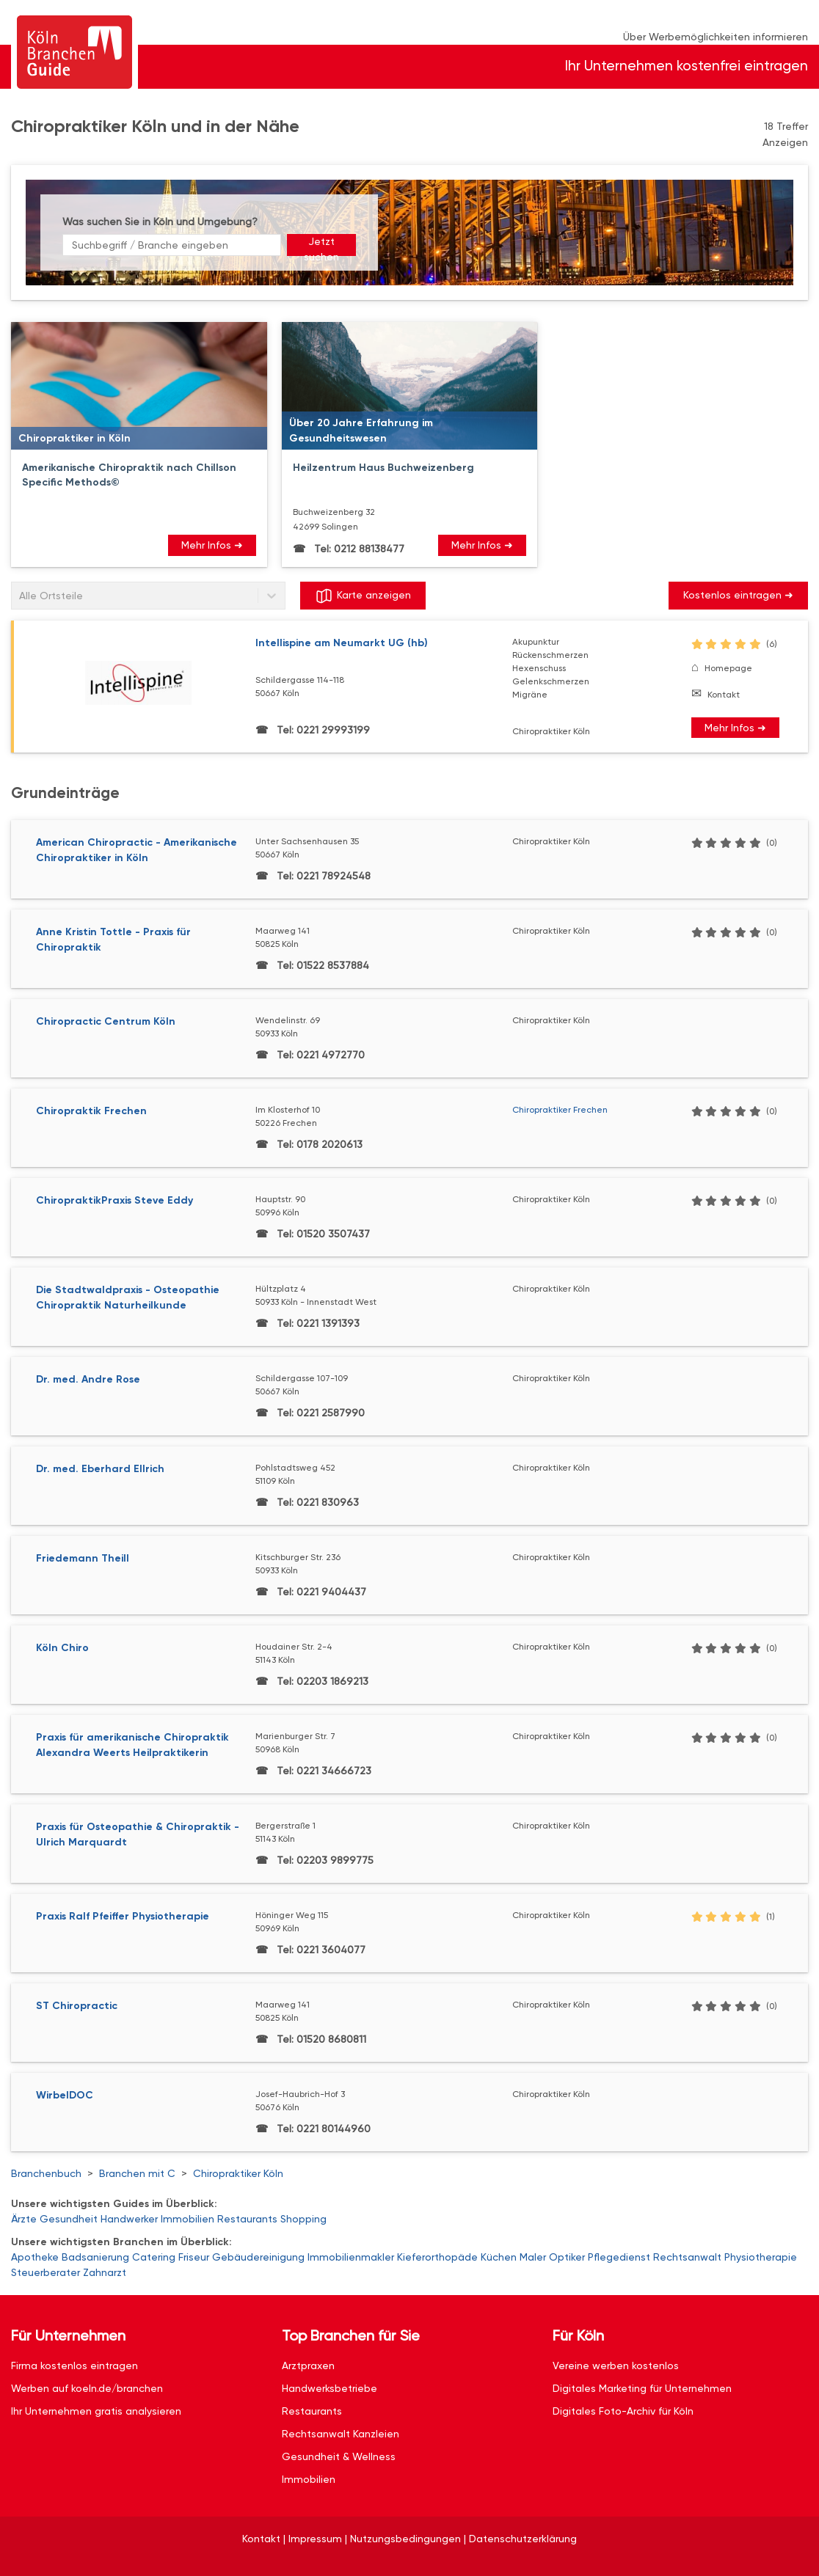  What do you see at coordinates (341, 643) in the screenshot?
I see `Intellispine am Neumarkt UG (hb)` at bounding box center [341, 643].